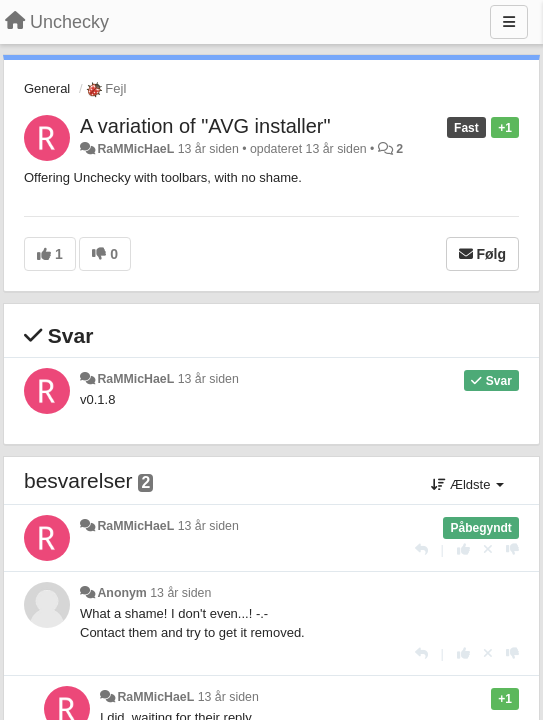  What do you see at coordinates (47, 88) in the screenshot?
I see `General` at bounding box center [47, 88].